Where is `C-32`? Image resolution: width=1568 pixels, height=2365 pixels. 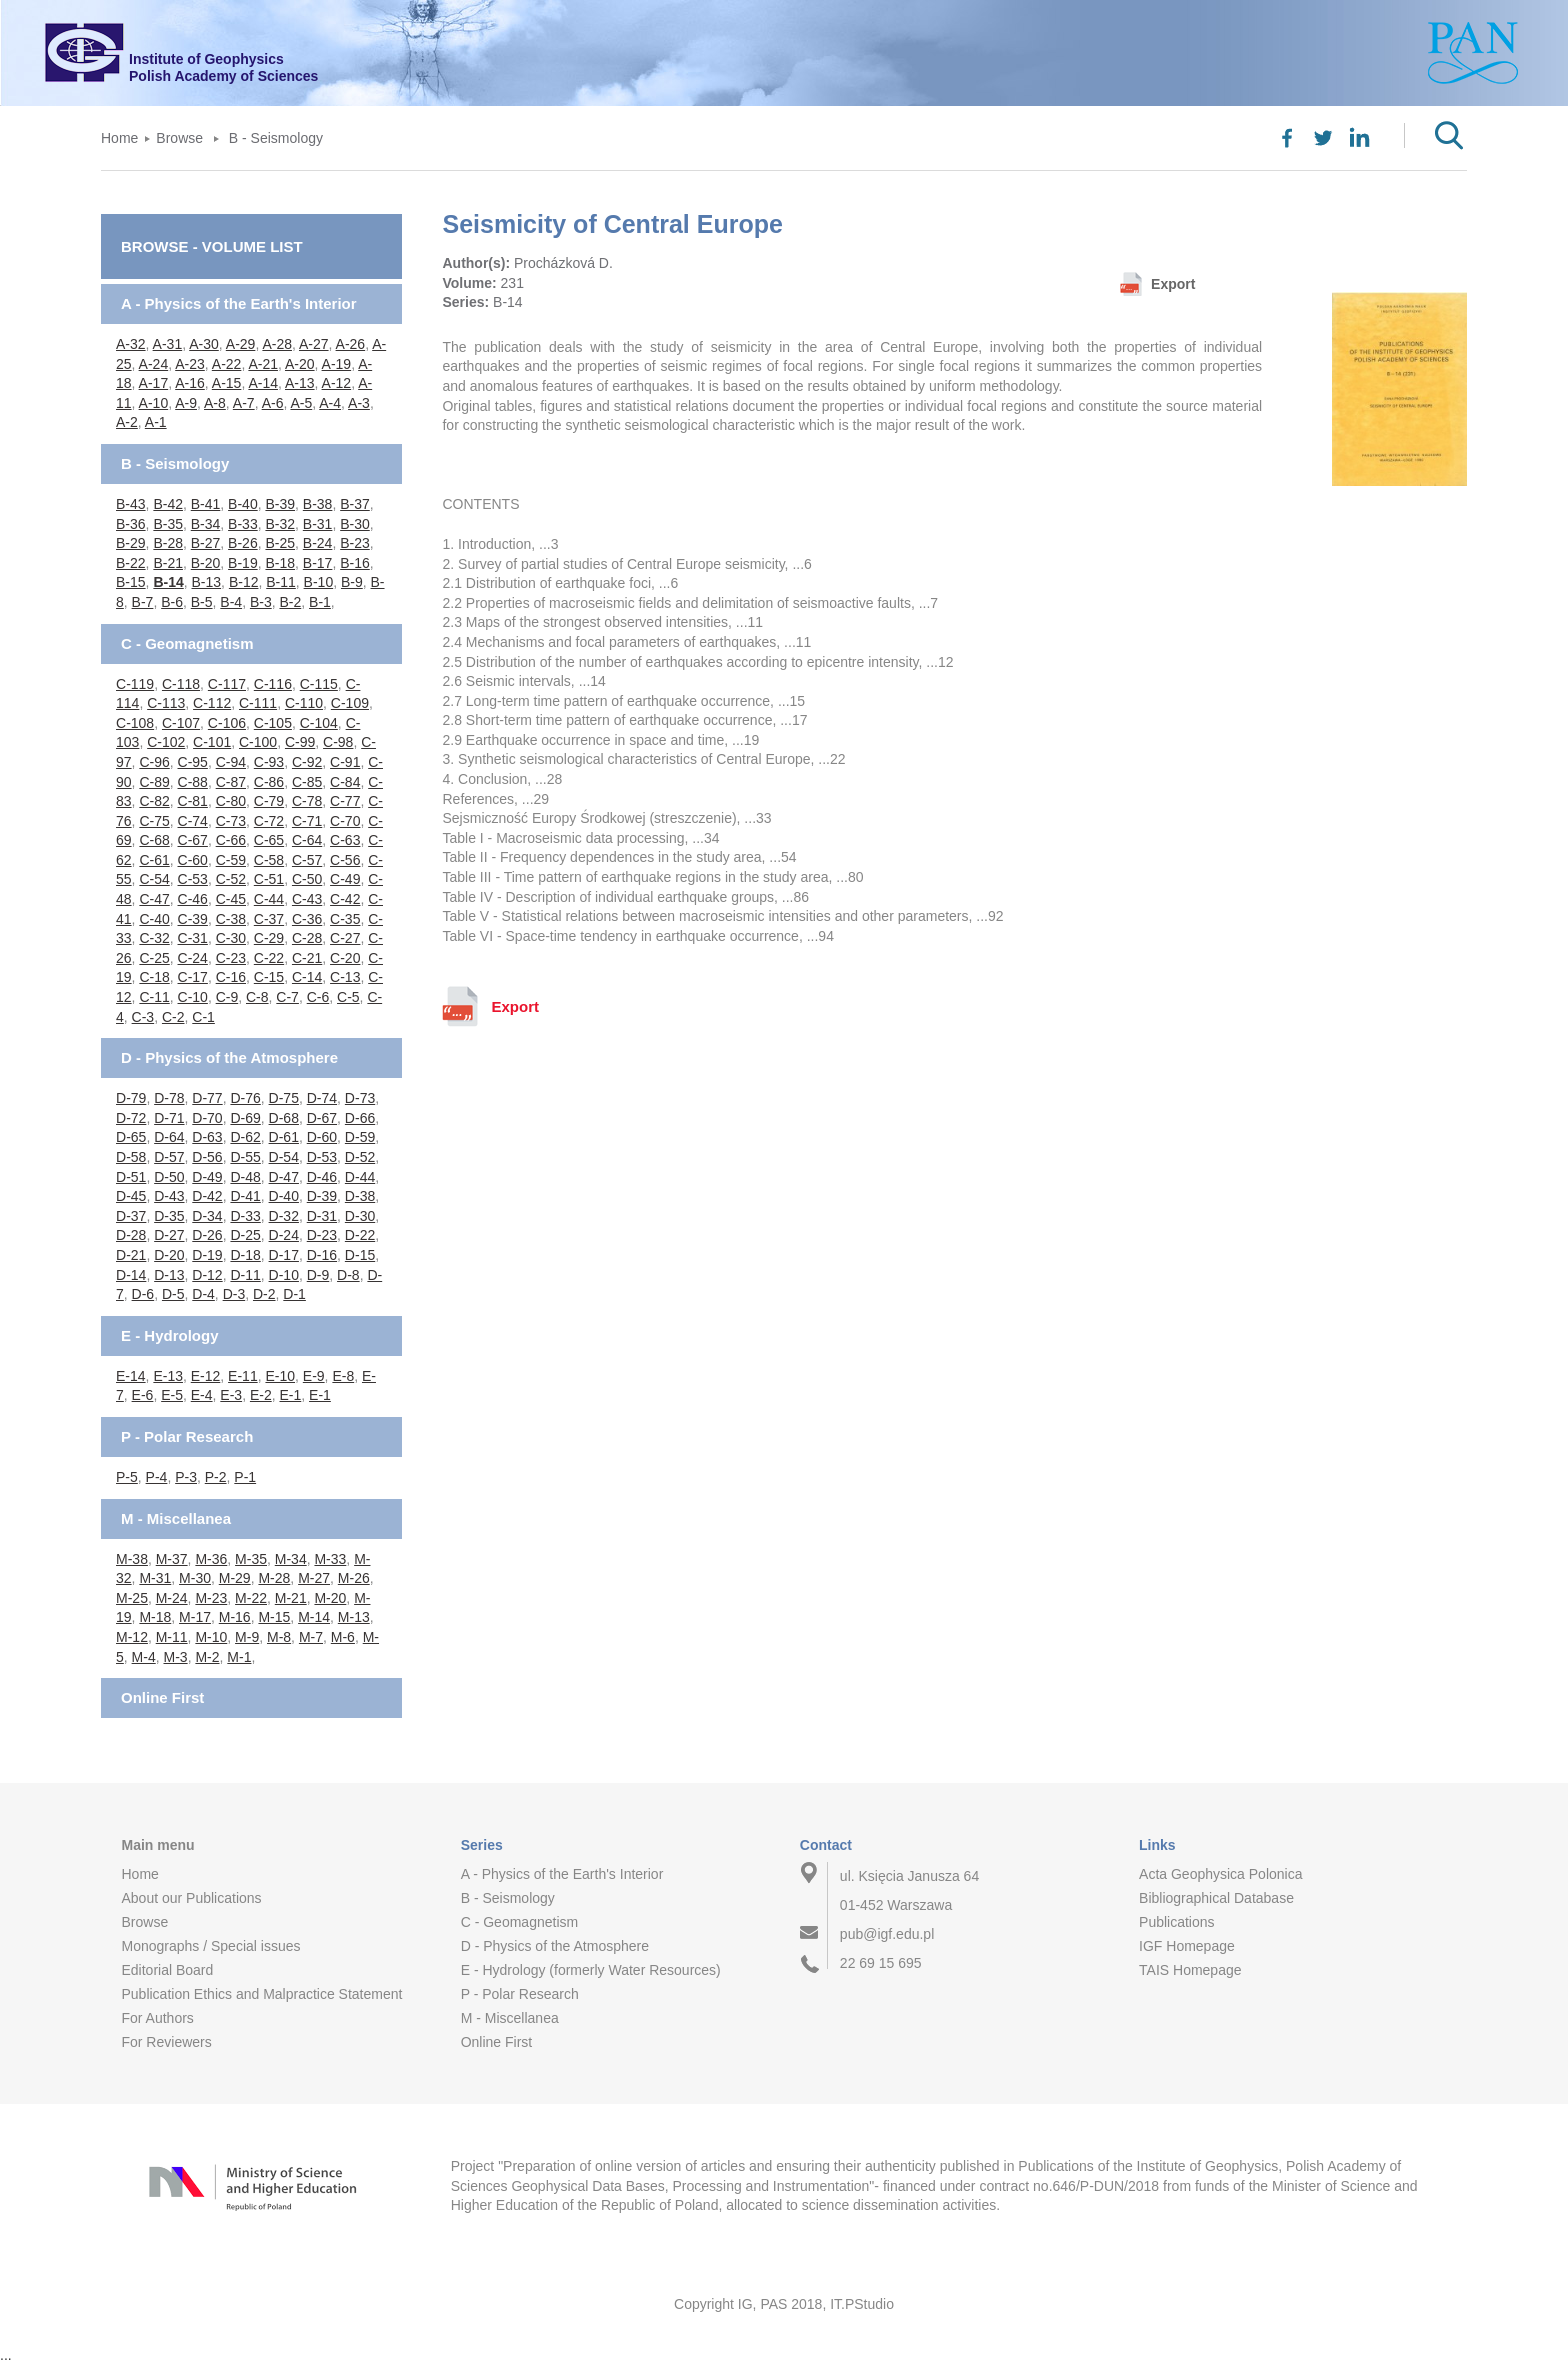 C-32 is located at coordinates (154, 938).